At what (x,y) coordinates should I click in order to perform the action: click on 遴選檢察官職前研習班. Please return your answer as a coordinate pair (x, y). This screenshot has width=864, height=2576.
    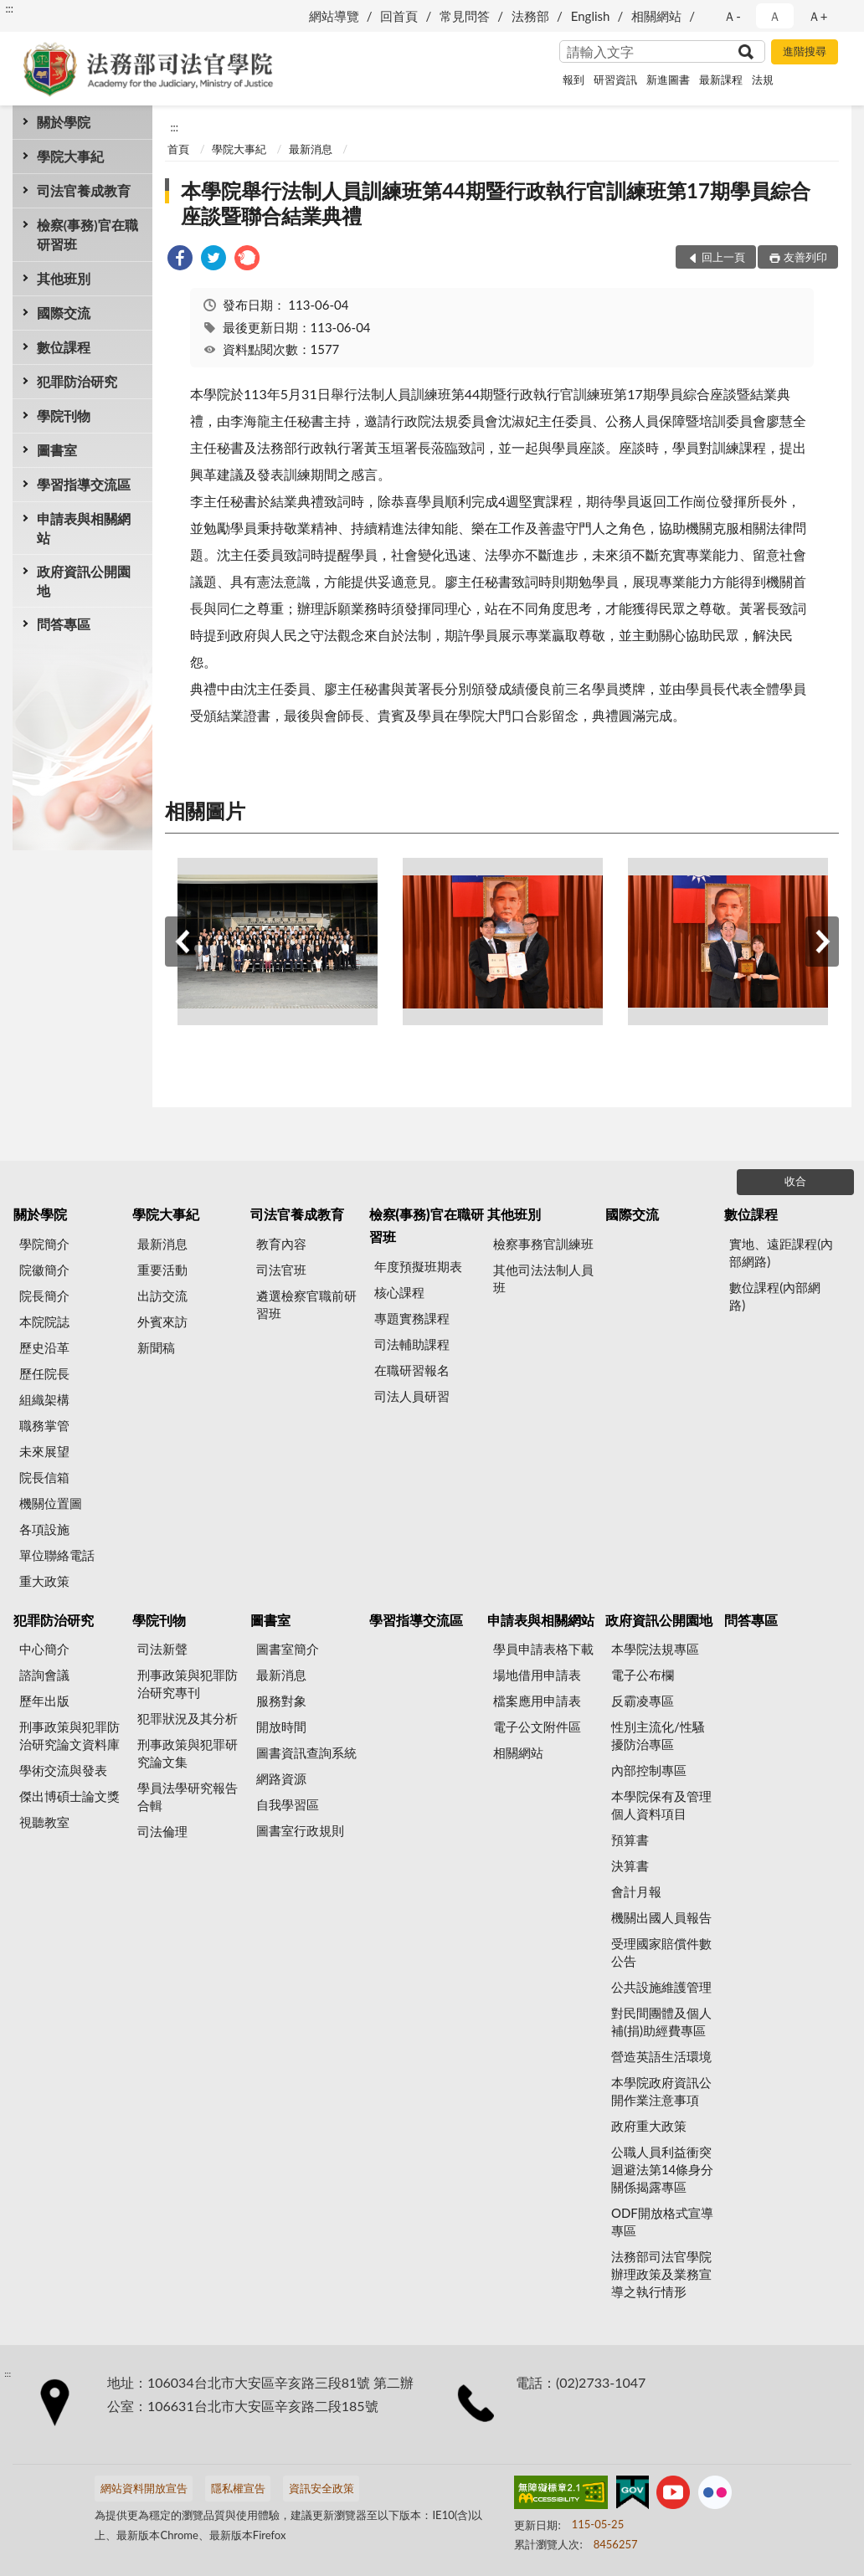
    Looking at the image, I should click on (306, 1304).